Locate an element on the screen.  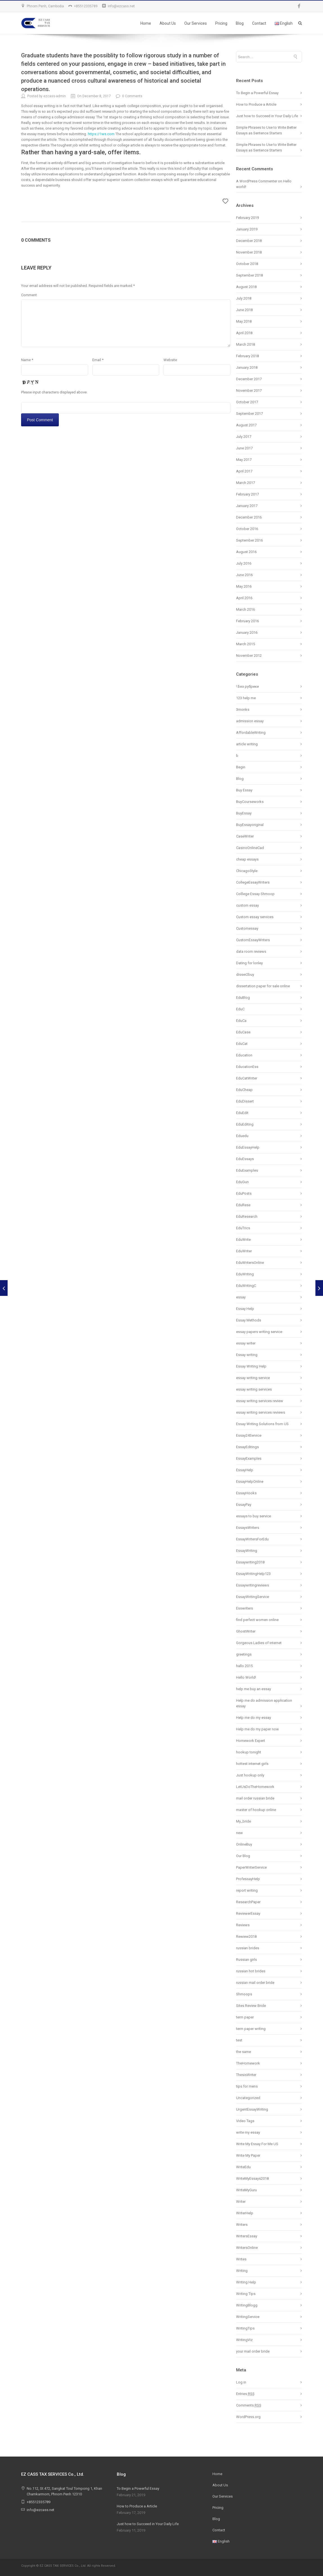
May 2018 is located at coordinates (244, 321).